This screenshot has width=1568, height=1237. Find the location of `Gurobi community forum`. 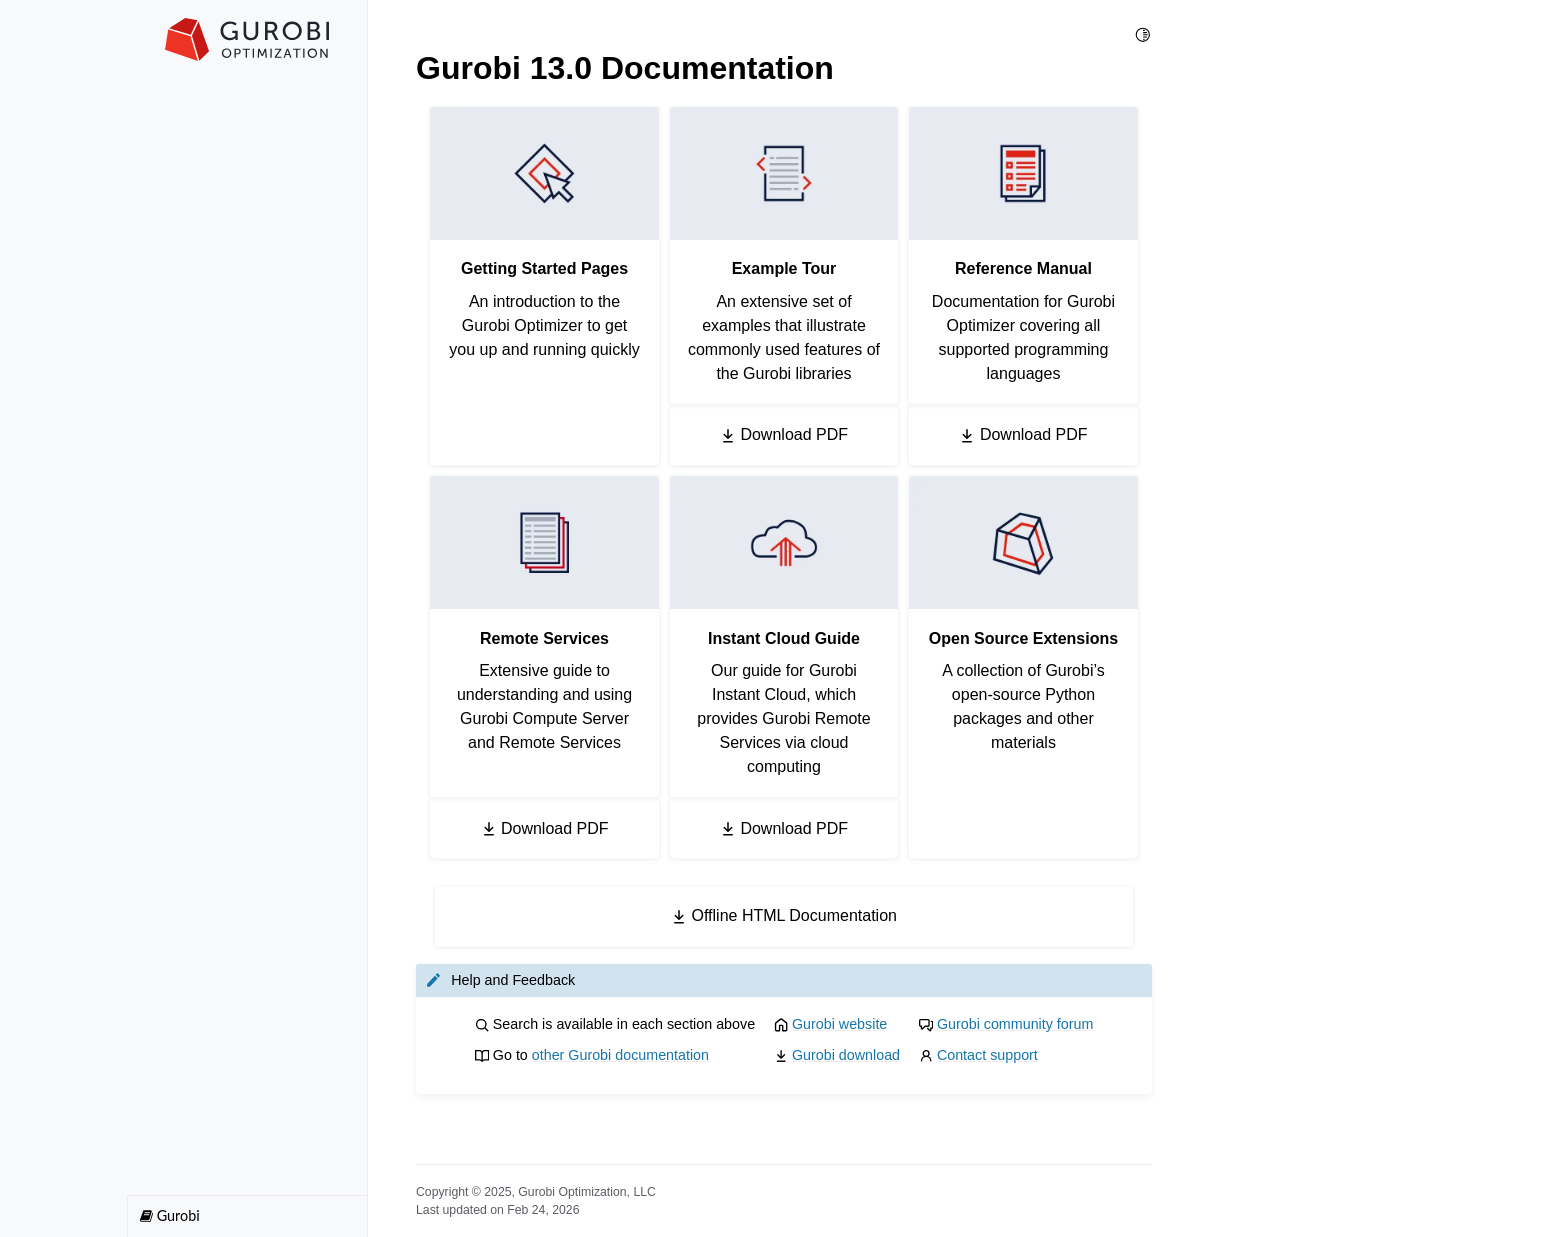

Gurobi community forum is located at coordinates (1015, 1024).